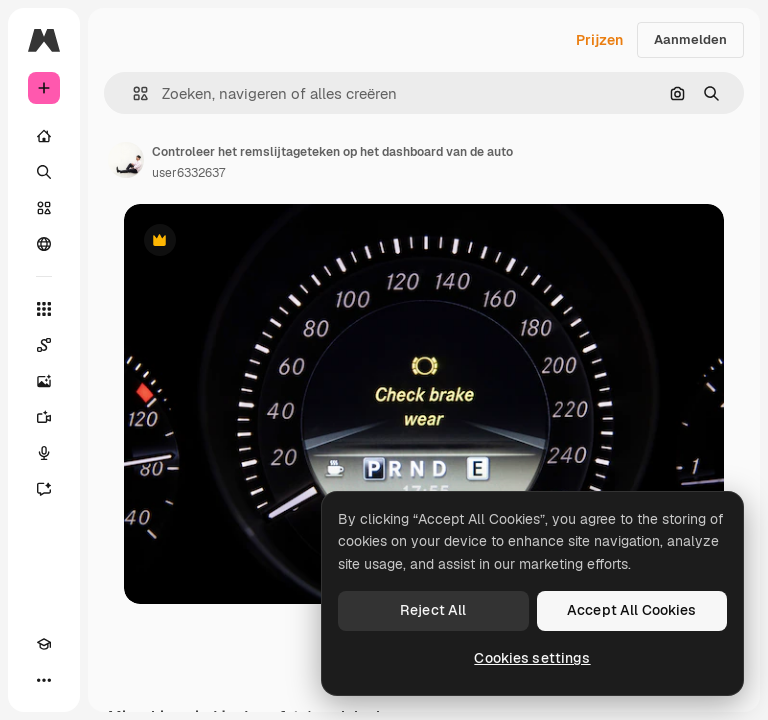 The width and height of the screenshot is (768, 720). What do you see at coordinates (44, 309) in the screenshot?
I see `[Alle tools]` at bounding box center [44, 309].